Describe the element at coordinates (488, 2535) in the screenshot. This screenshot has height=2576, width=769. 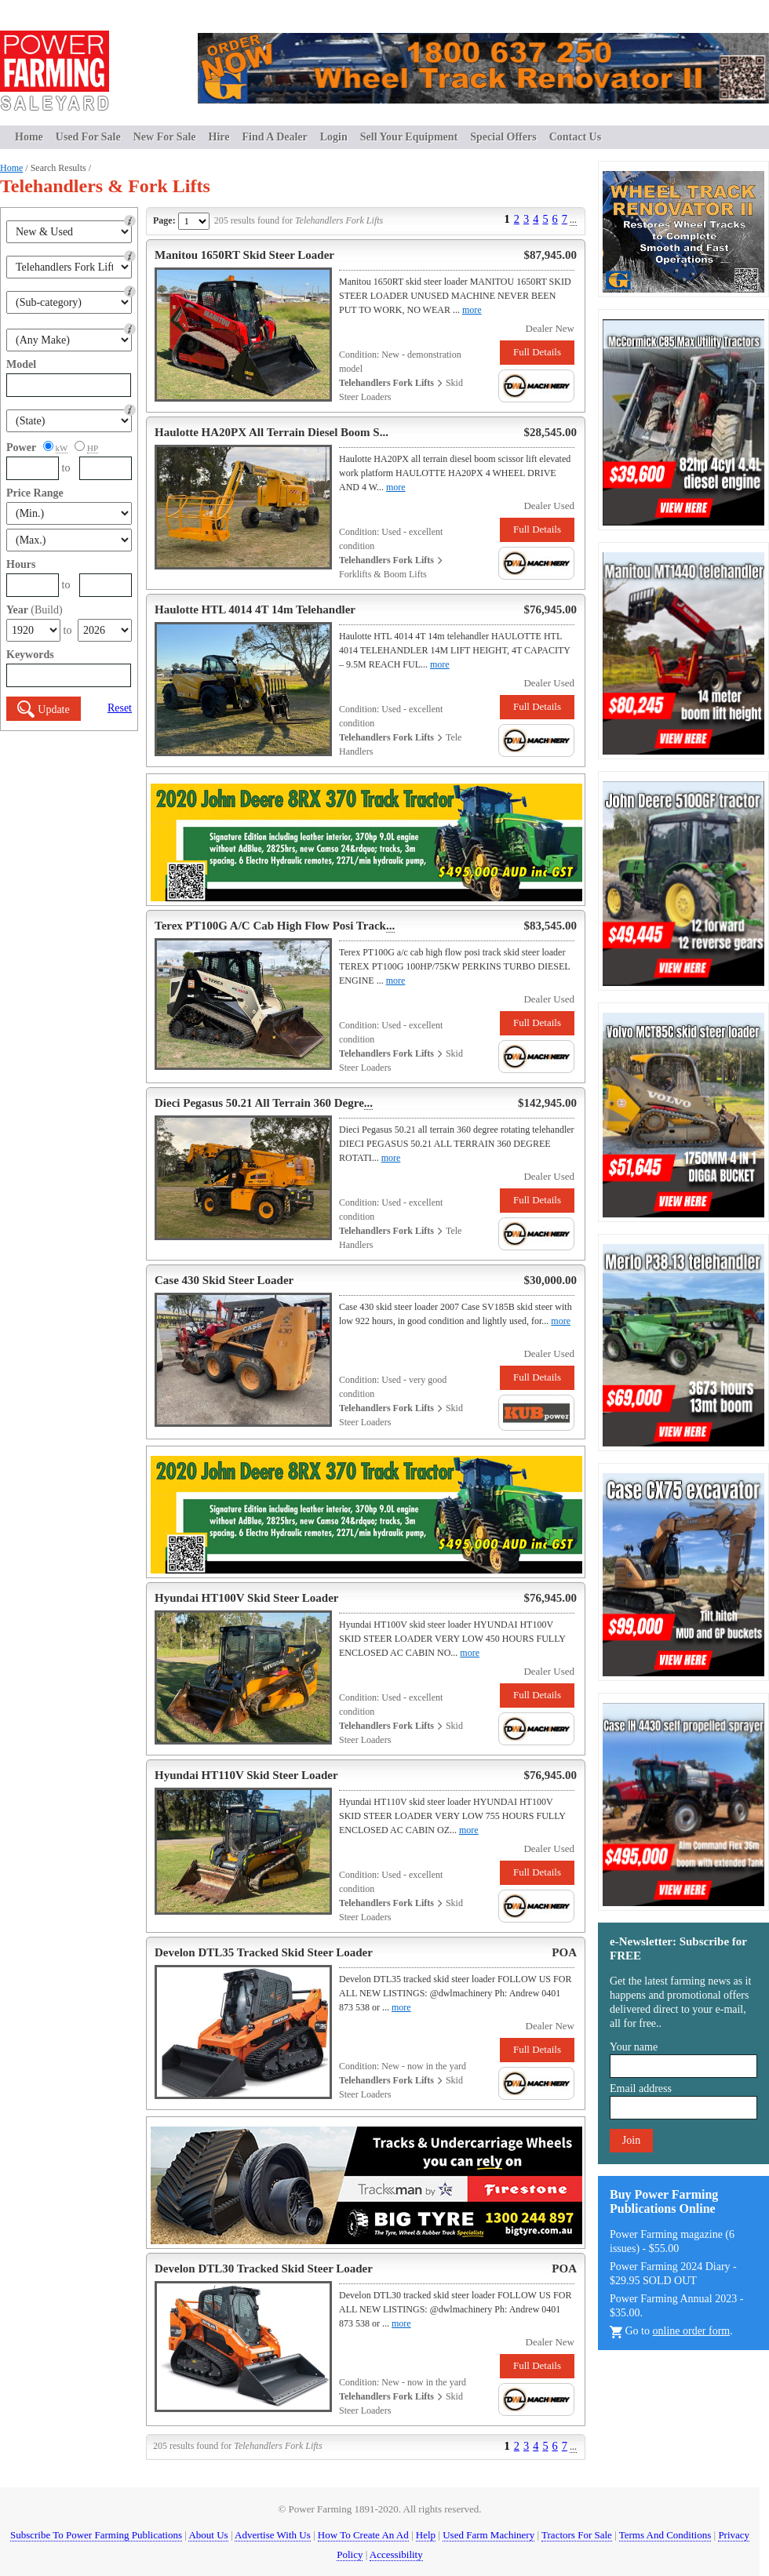
I see `Used Farm Machinery` at that location.